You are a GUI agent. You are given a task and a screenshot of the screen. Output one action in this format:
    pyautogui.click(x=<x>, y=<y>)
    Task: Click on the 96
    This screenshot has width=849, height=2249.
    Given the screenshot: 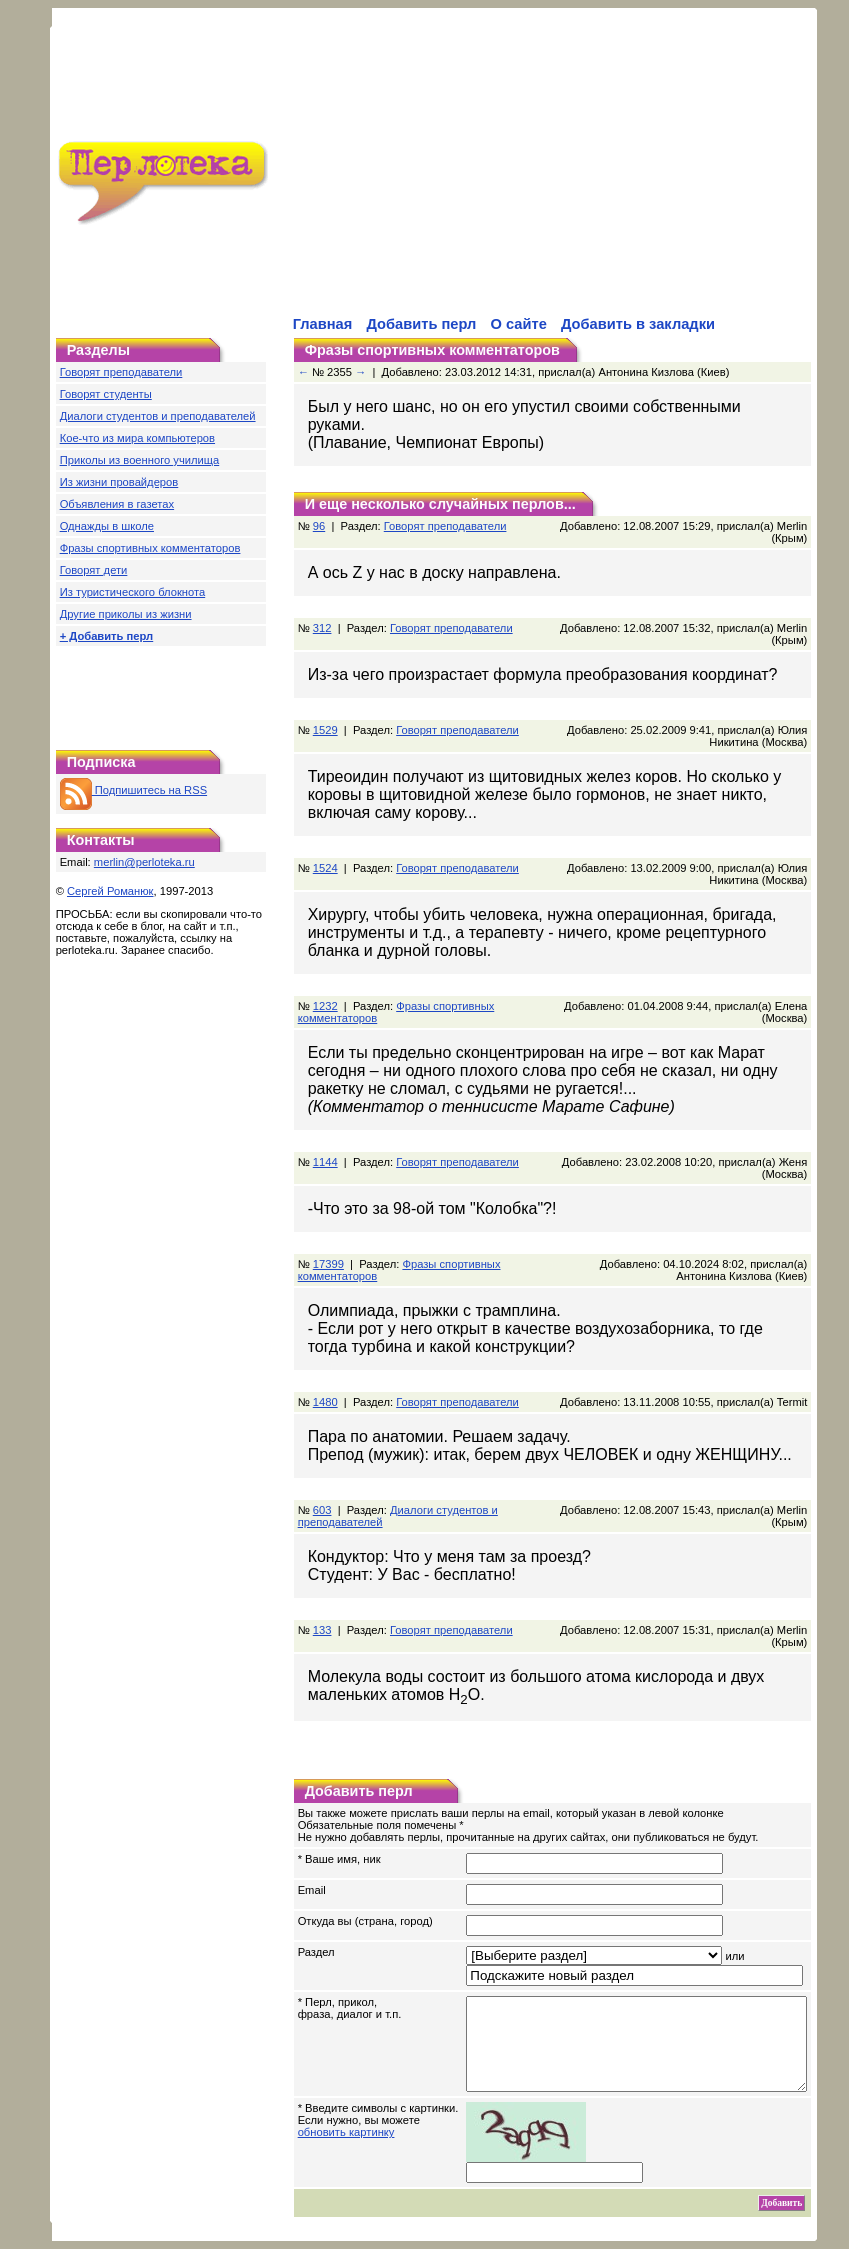 What is the action you would take?
    pyautogui.click(x=319, y=508)
    